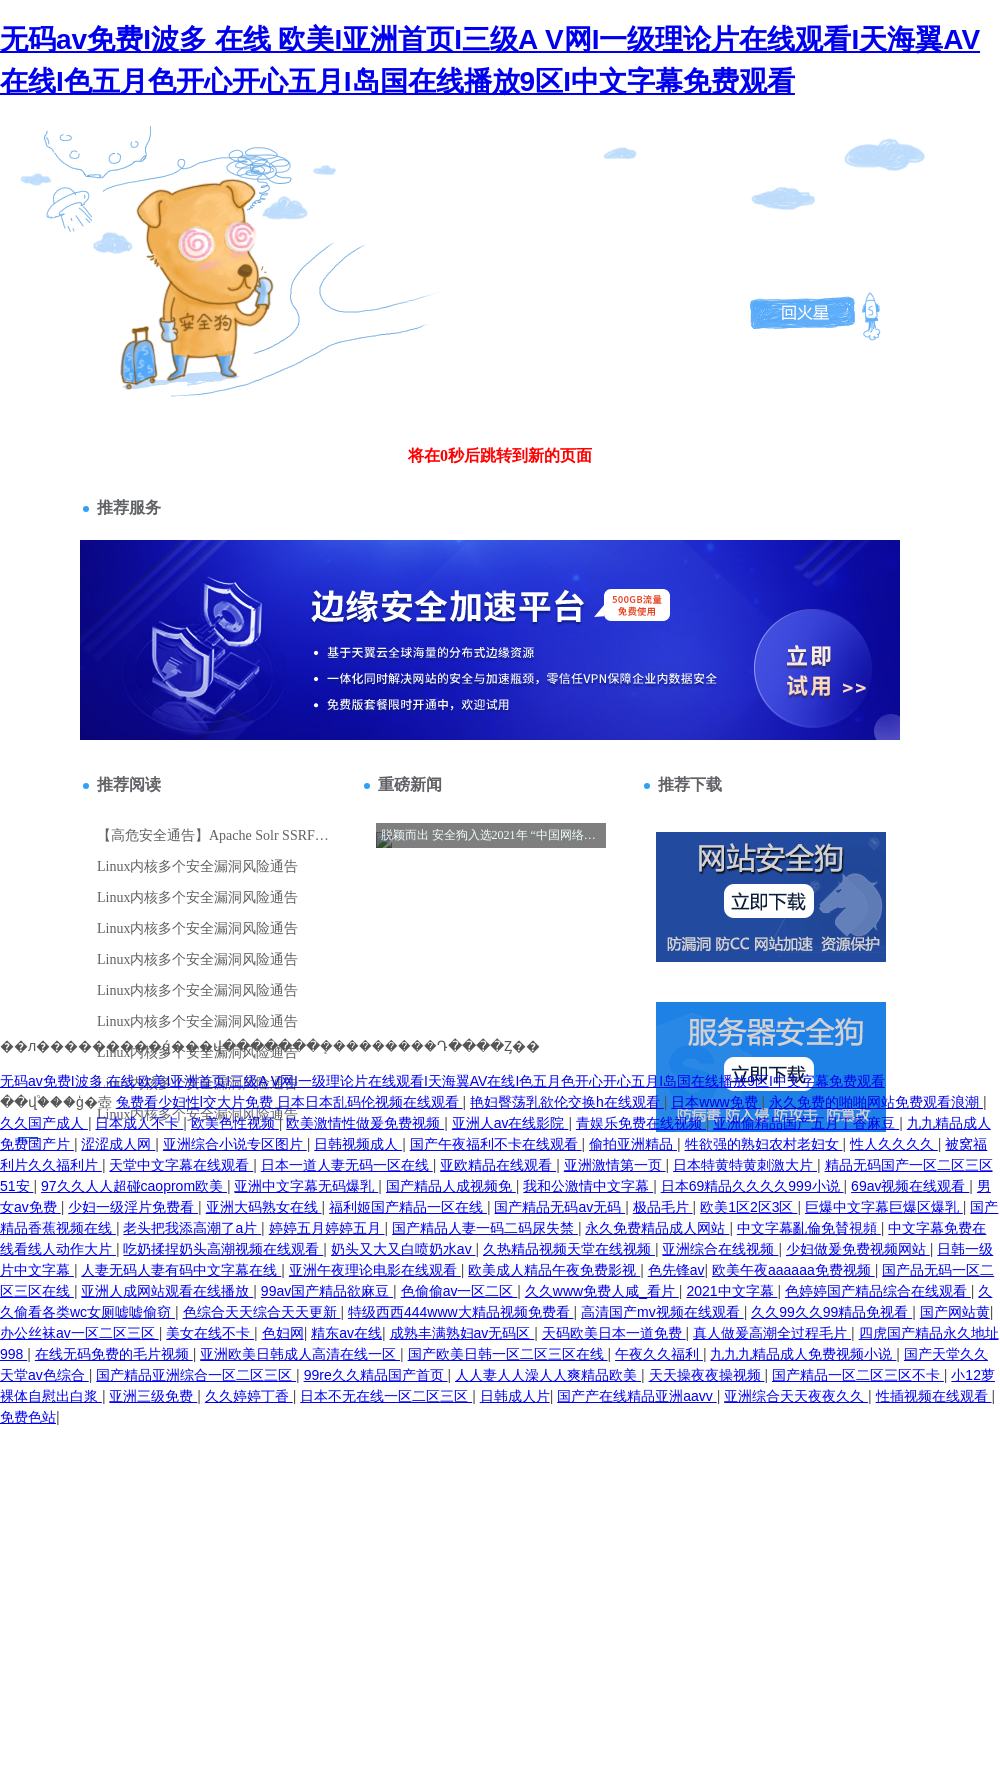  What do you see at coordinates (133, 1207) in the screenshot?
I see `少妇一级淫片免费看` at bounding box center [133, 1207].